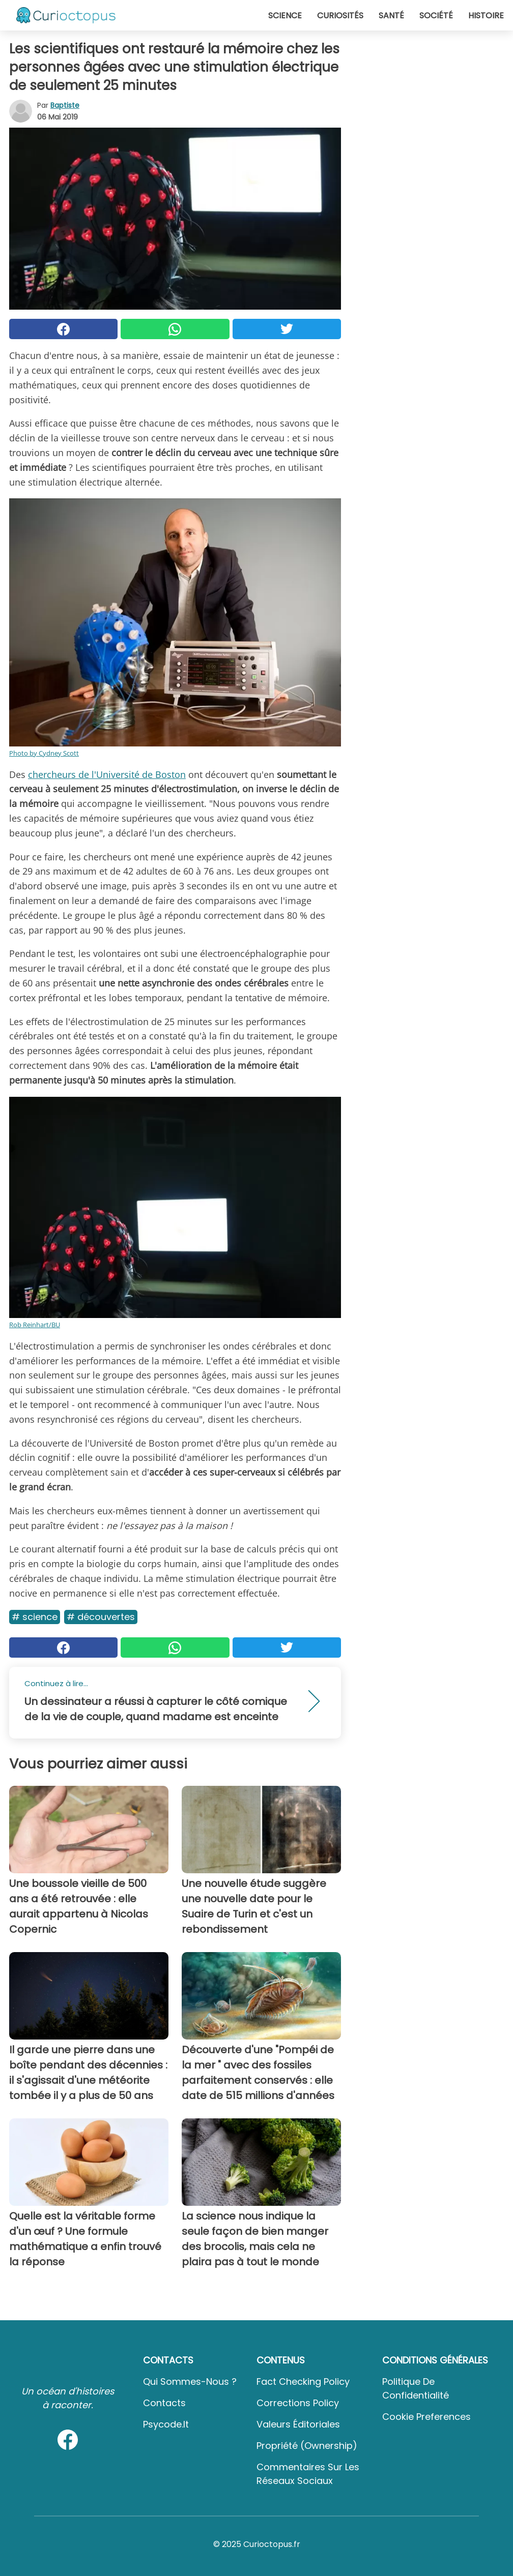 This screenshot has height=2576, width=513. I want to click on # Découvertes, so click(101, 1616).